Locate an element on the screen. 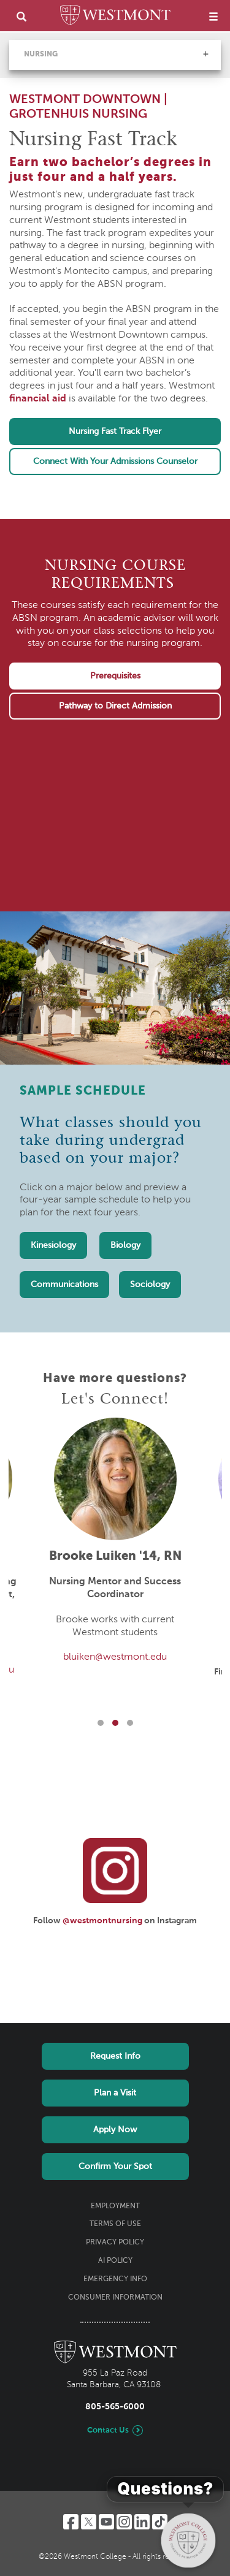 This screenshot has height=2576, width=230. bluiken@westmont.edu is located at coordinates (115, 1657).